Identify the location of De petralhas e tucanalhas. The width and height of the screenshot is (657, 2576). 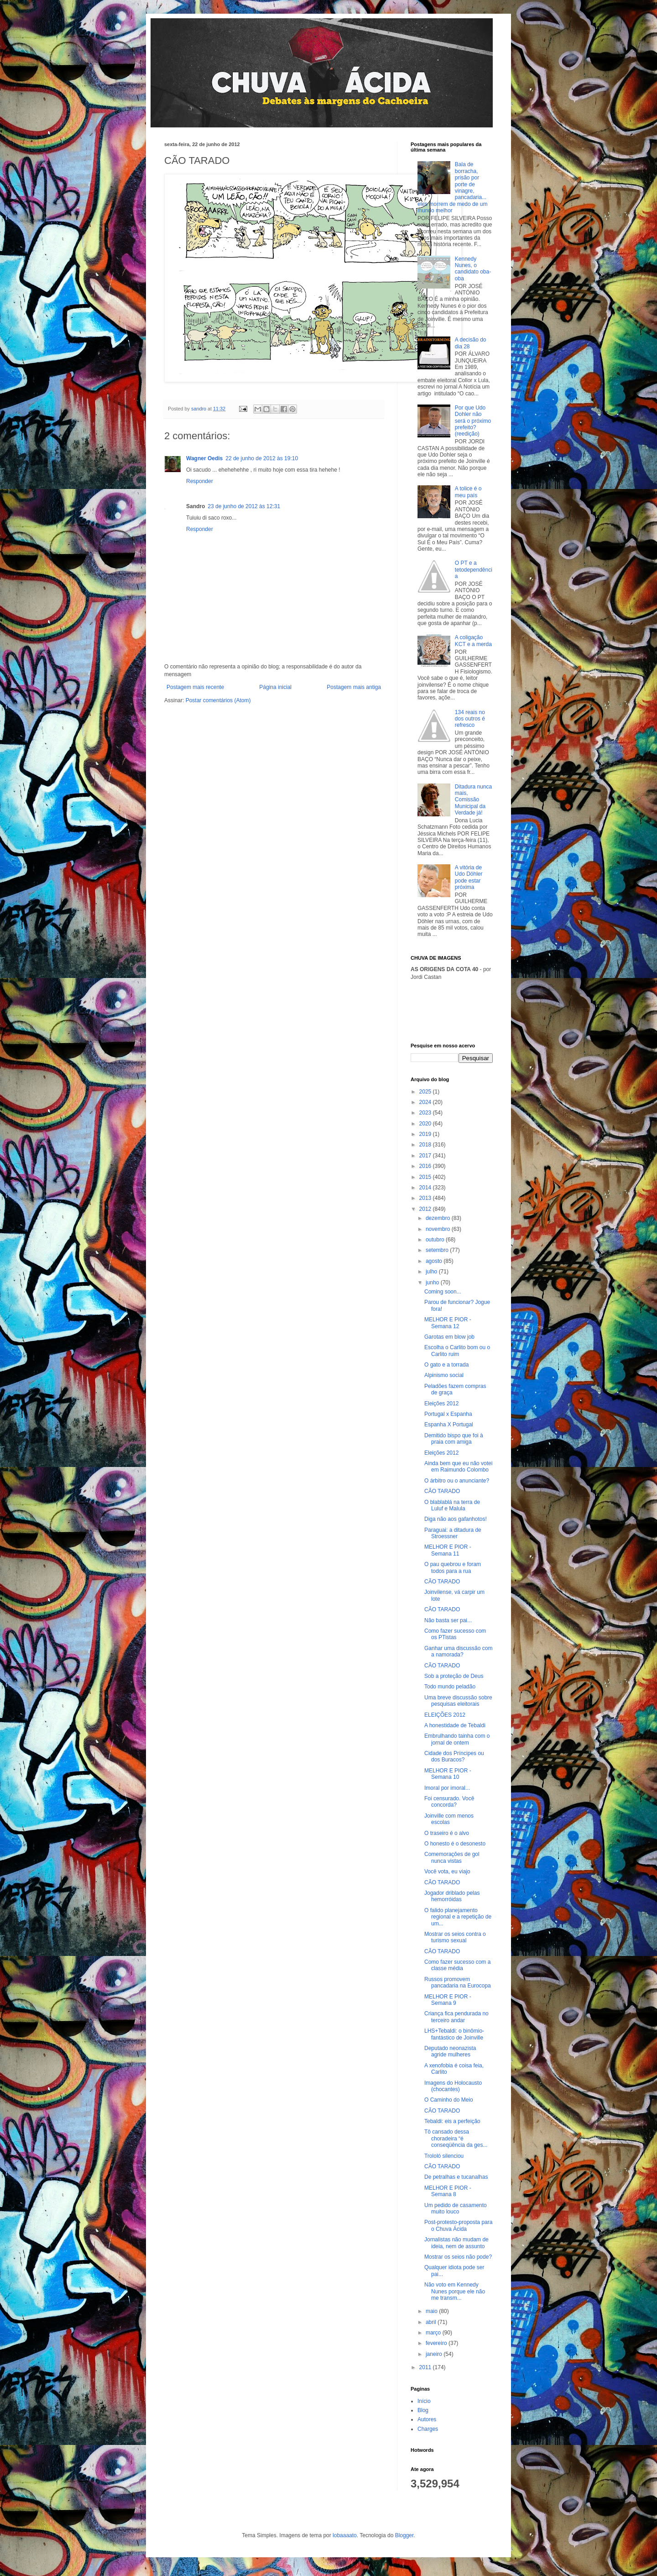
(456, 2177).